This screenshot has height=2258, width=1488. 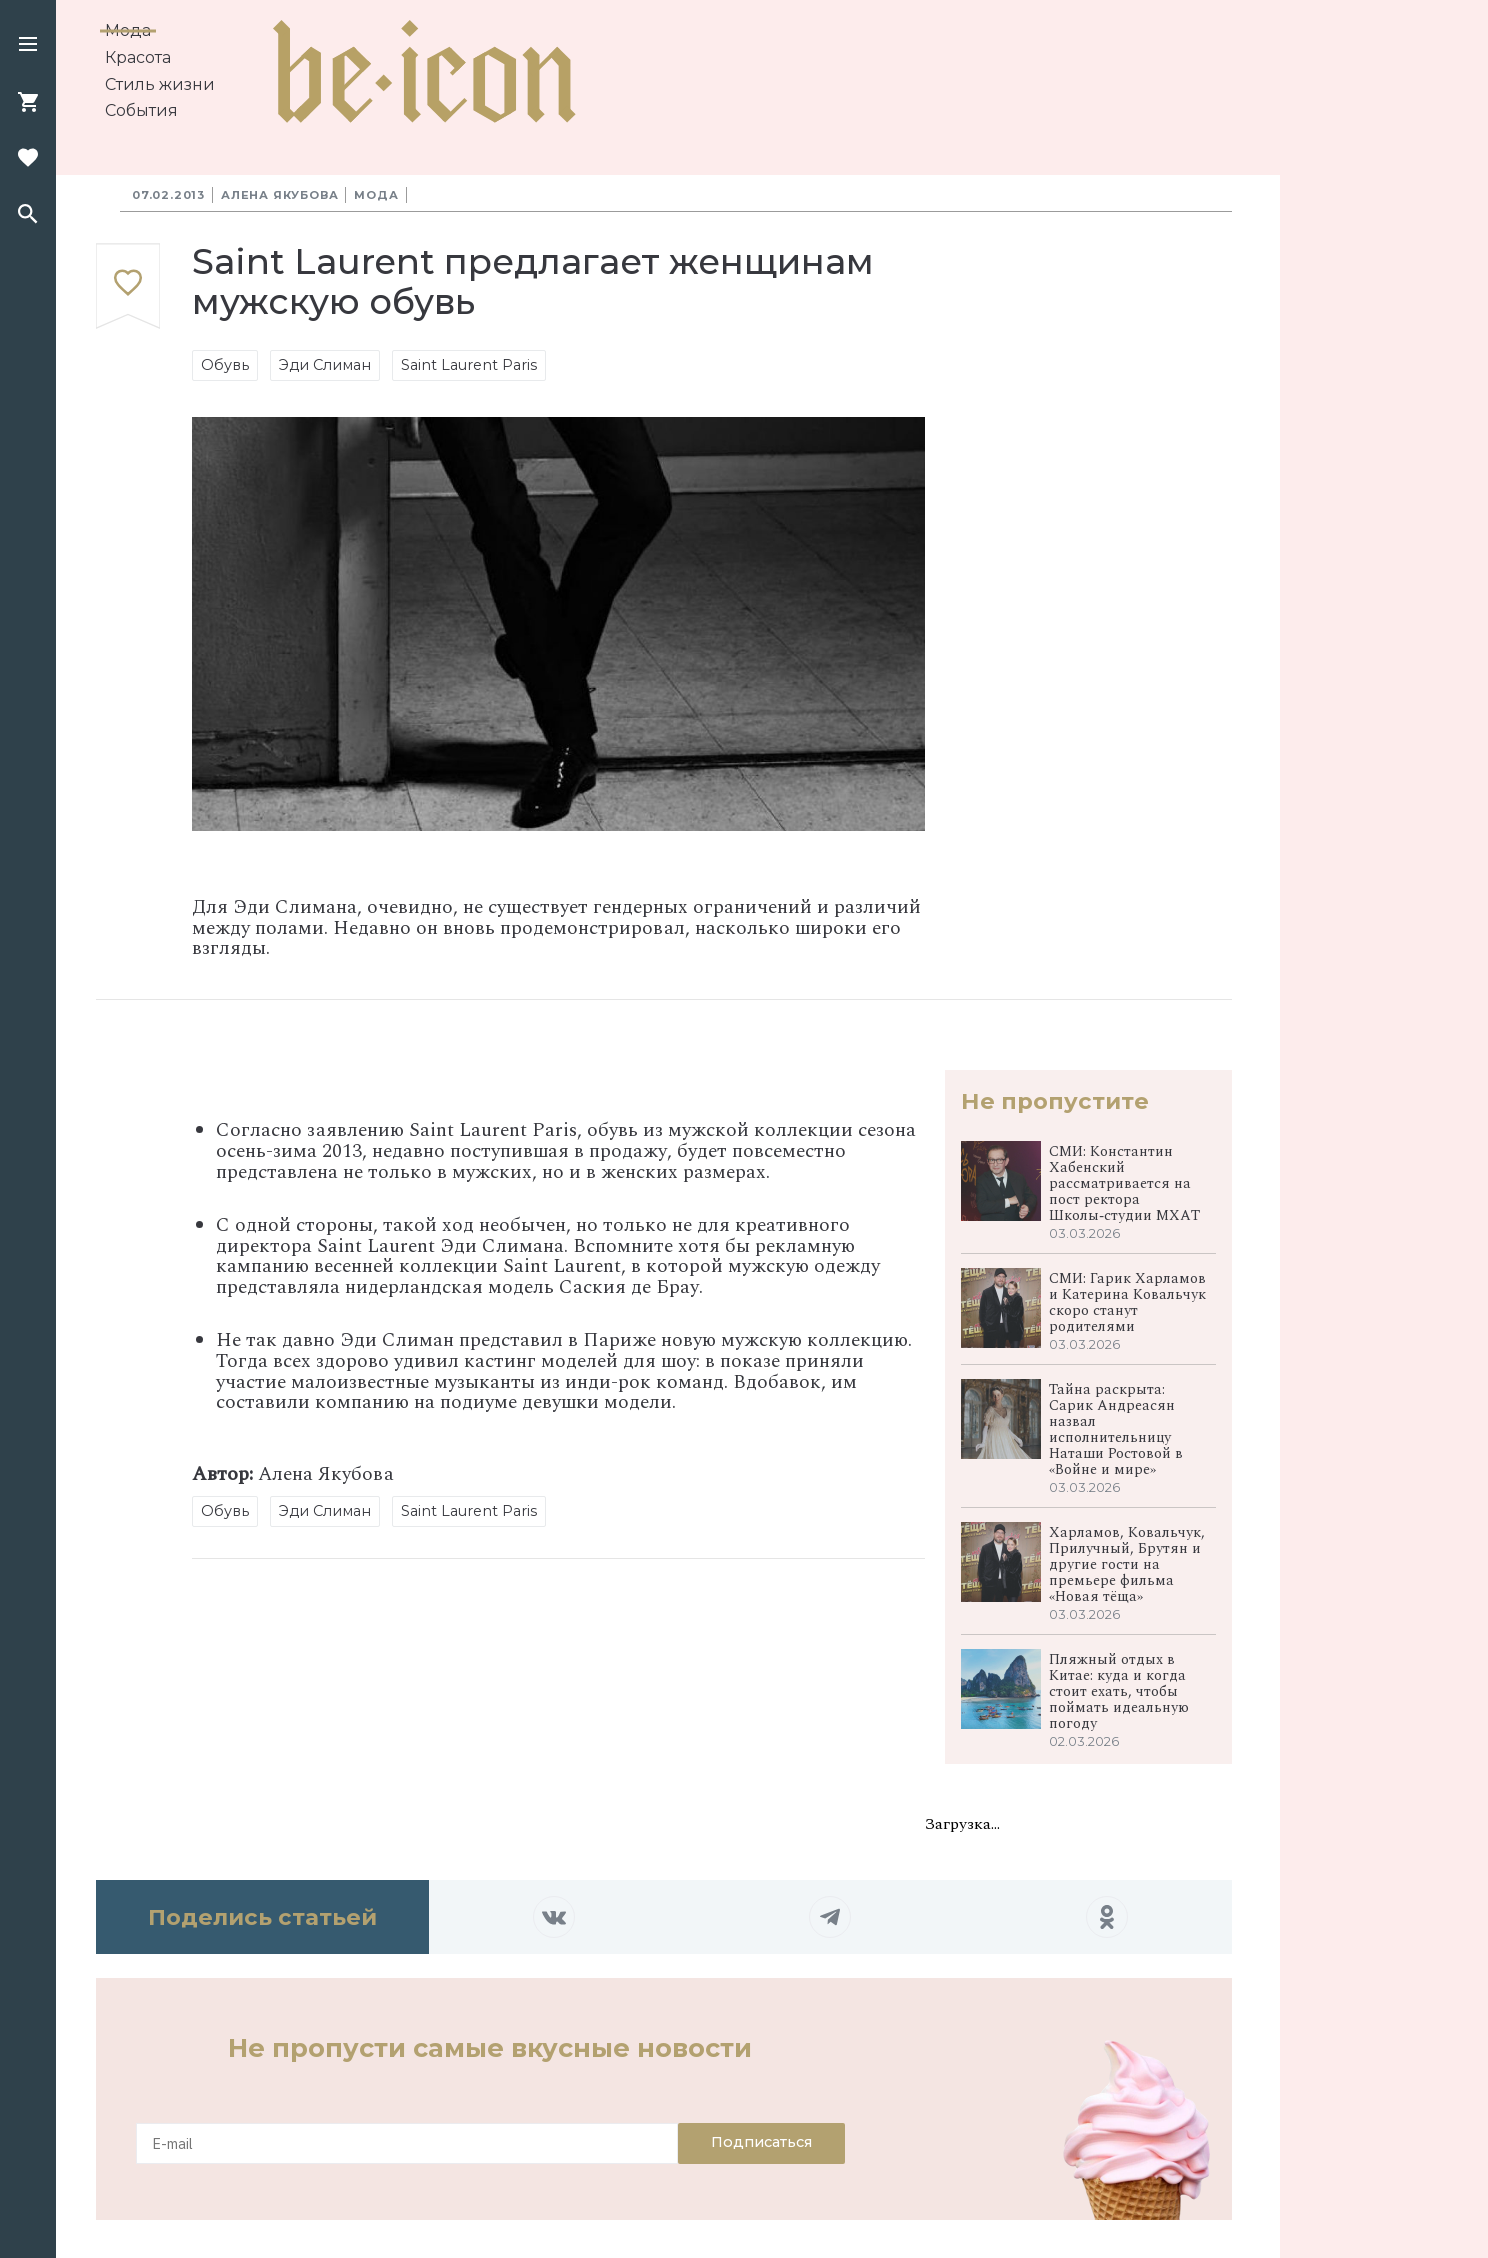 What do you see at coordinates (141, 110) in the screenshot?
I see `События` at bounding box center [141, 110].